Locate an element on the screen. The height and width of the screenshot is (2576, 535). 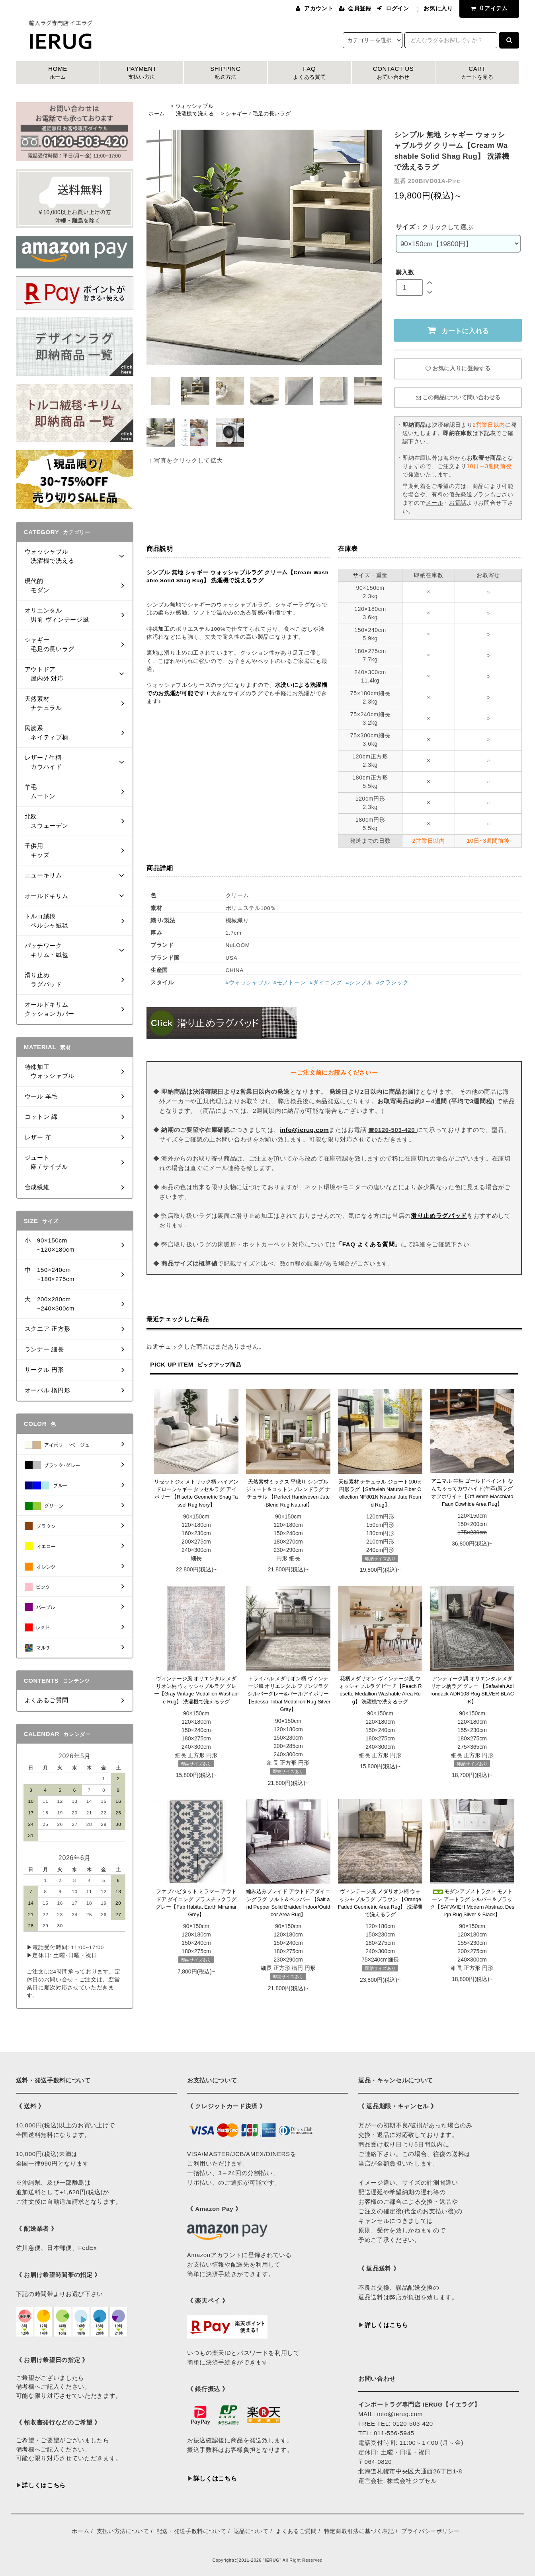
よくあるご質問 is located at coordinates (296, 2531).